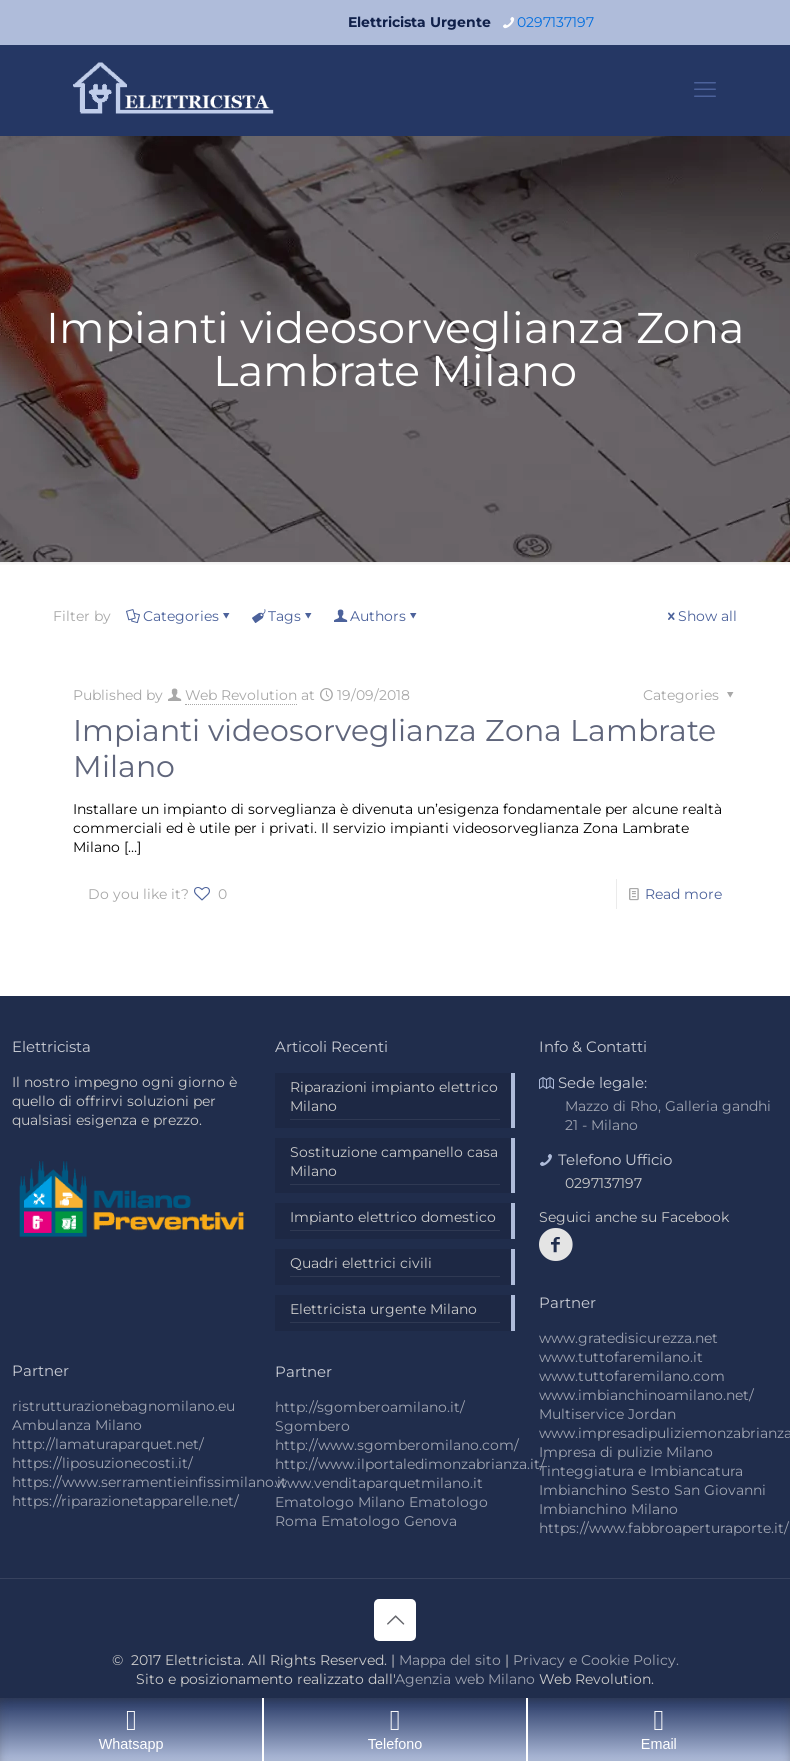 The width and height of the screenshot is (790, 1761). Describe the element at coordinates (465, 1679) in the screenshot. I see `Agenzia web Milano` at that location.